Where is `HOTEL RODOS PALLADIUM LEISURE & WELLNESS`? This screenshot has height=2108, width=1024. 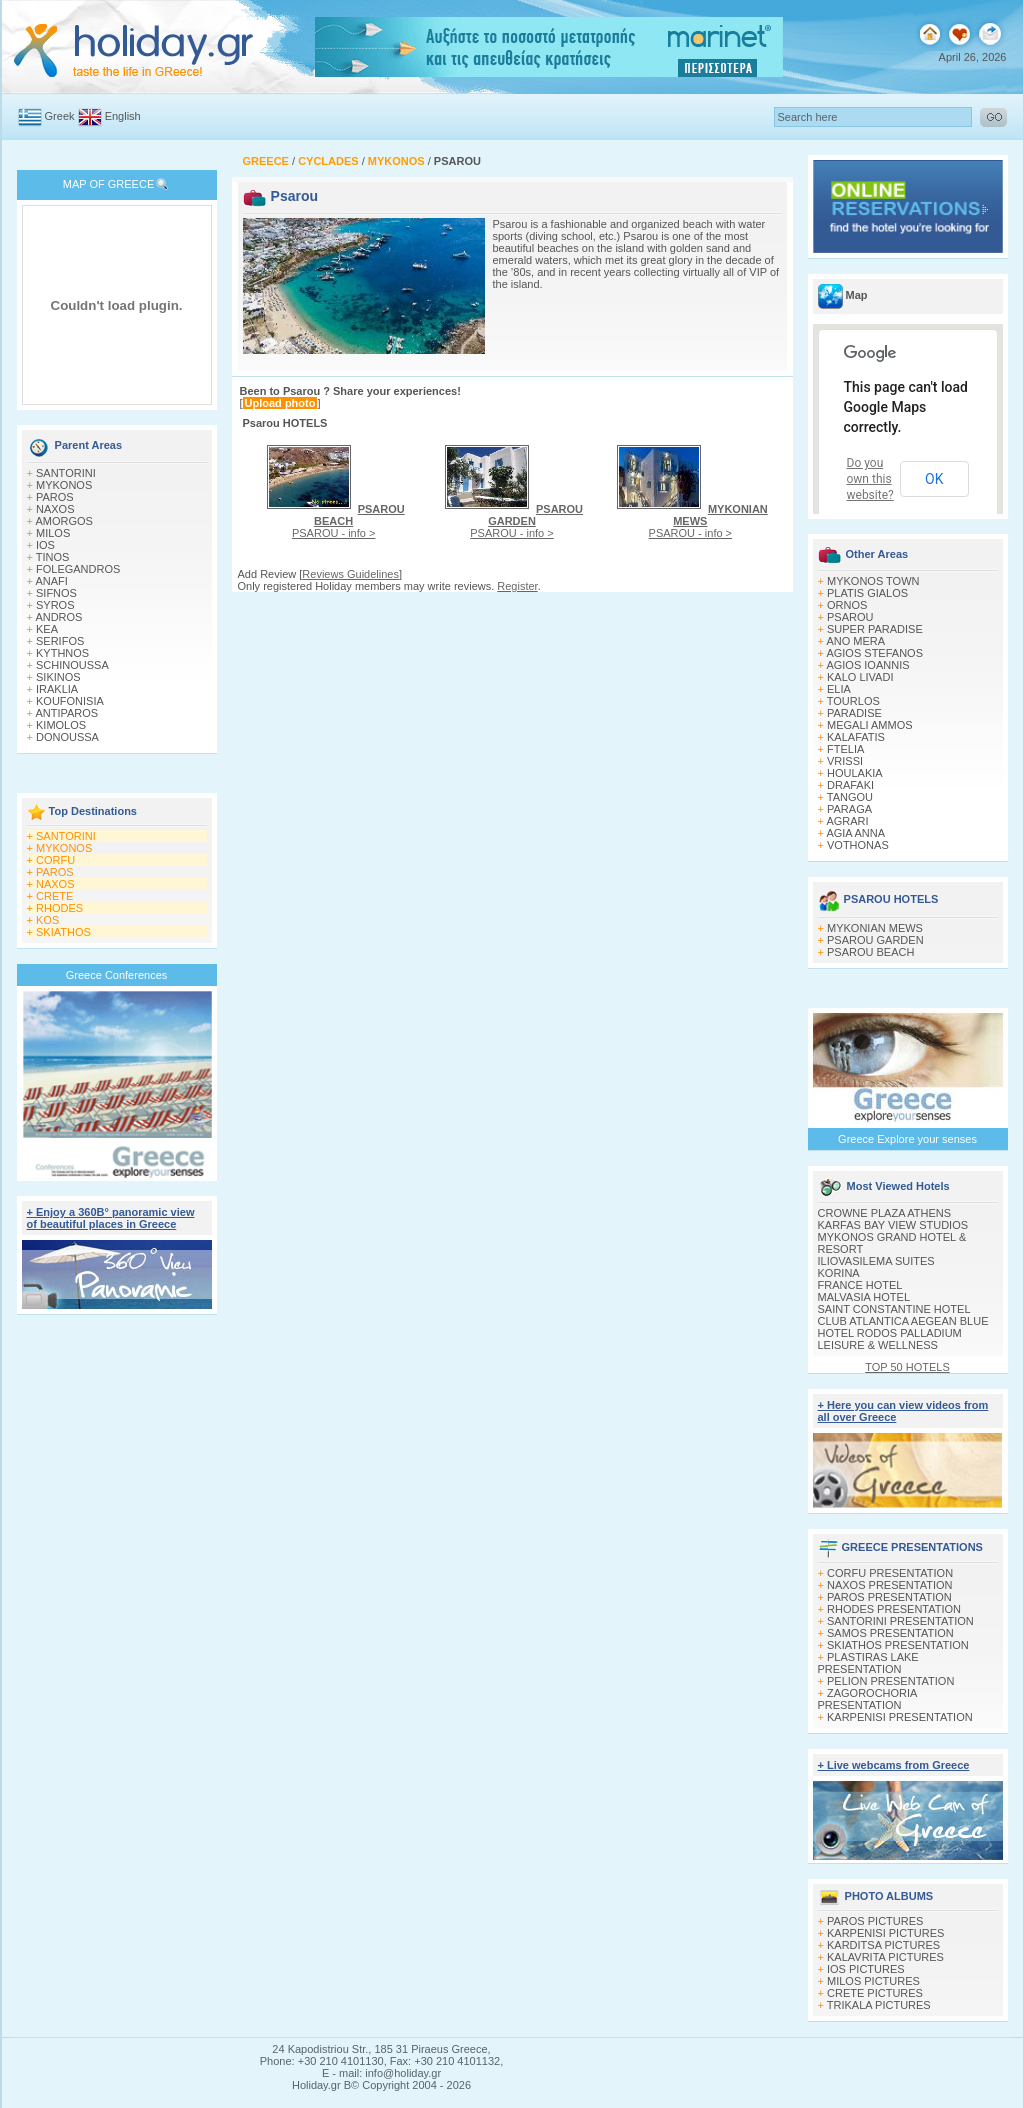
HOTEL RODOS PALLADIUM LEISURE & WELLNESS is located at coordinates (890, 1339).